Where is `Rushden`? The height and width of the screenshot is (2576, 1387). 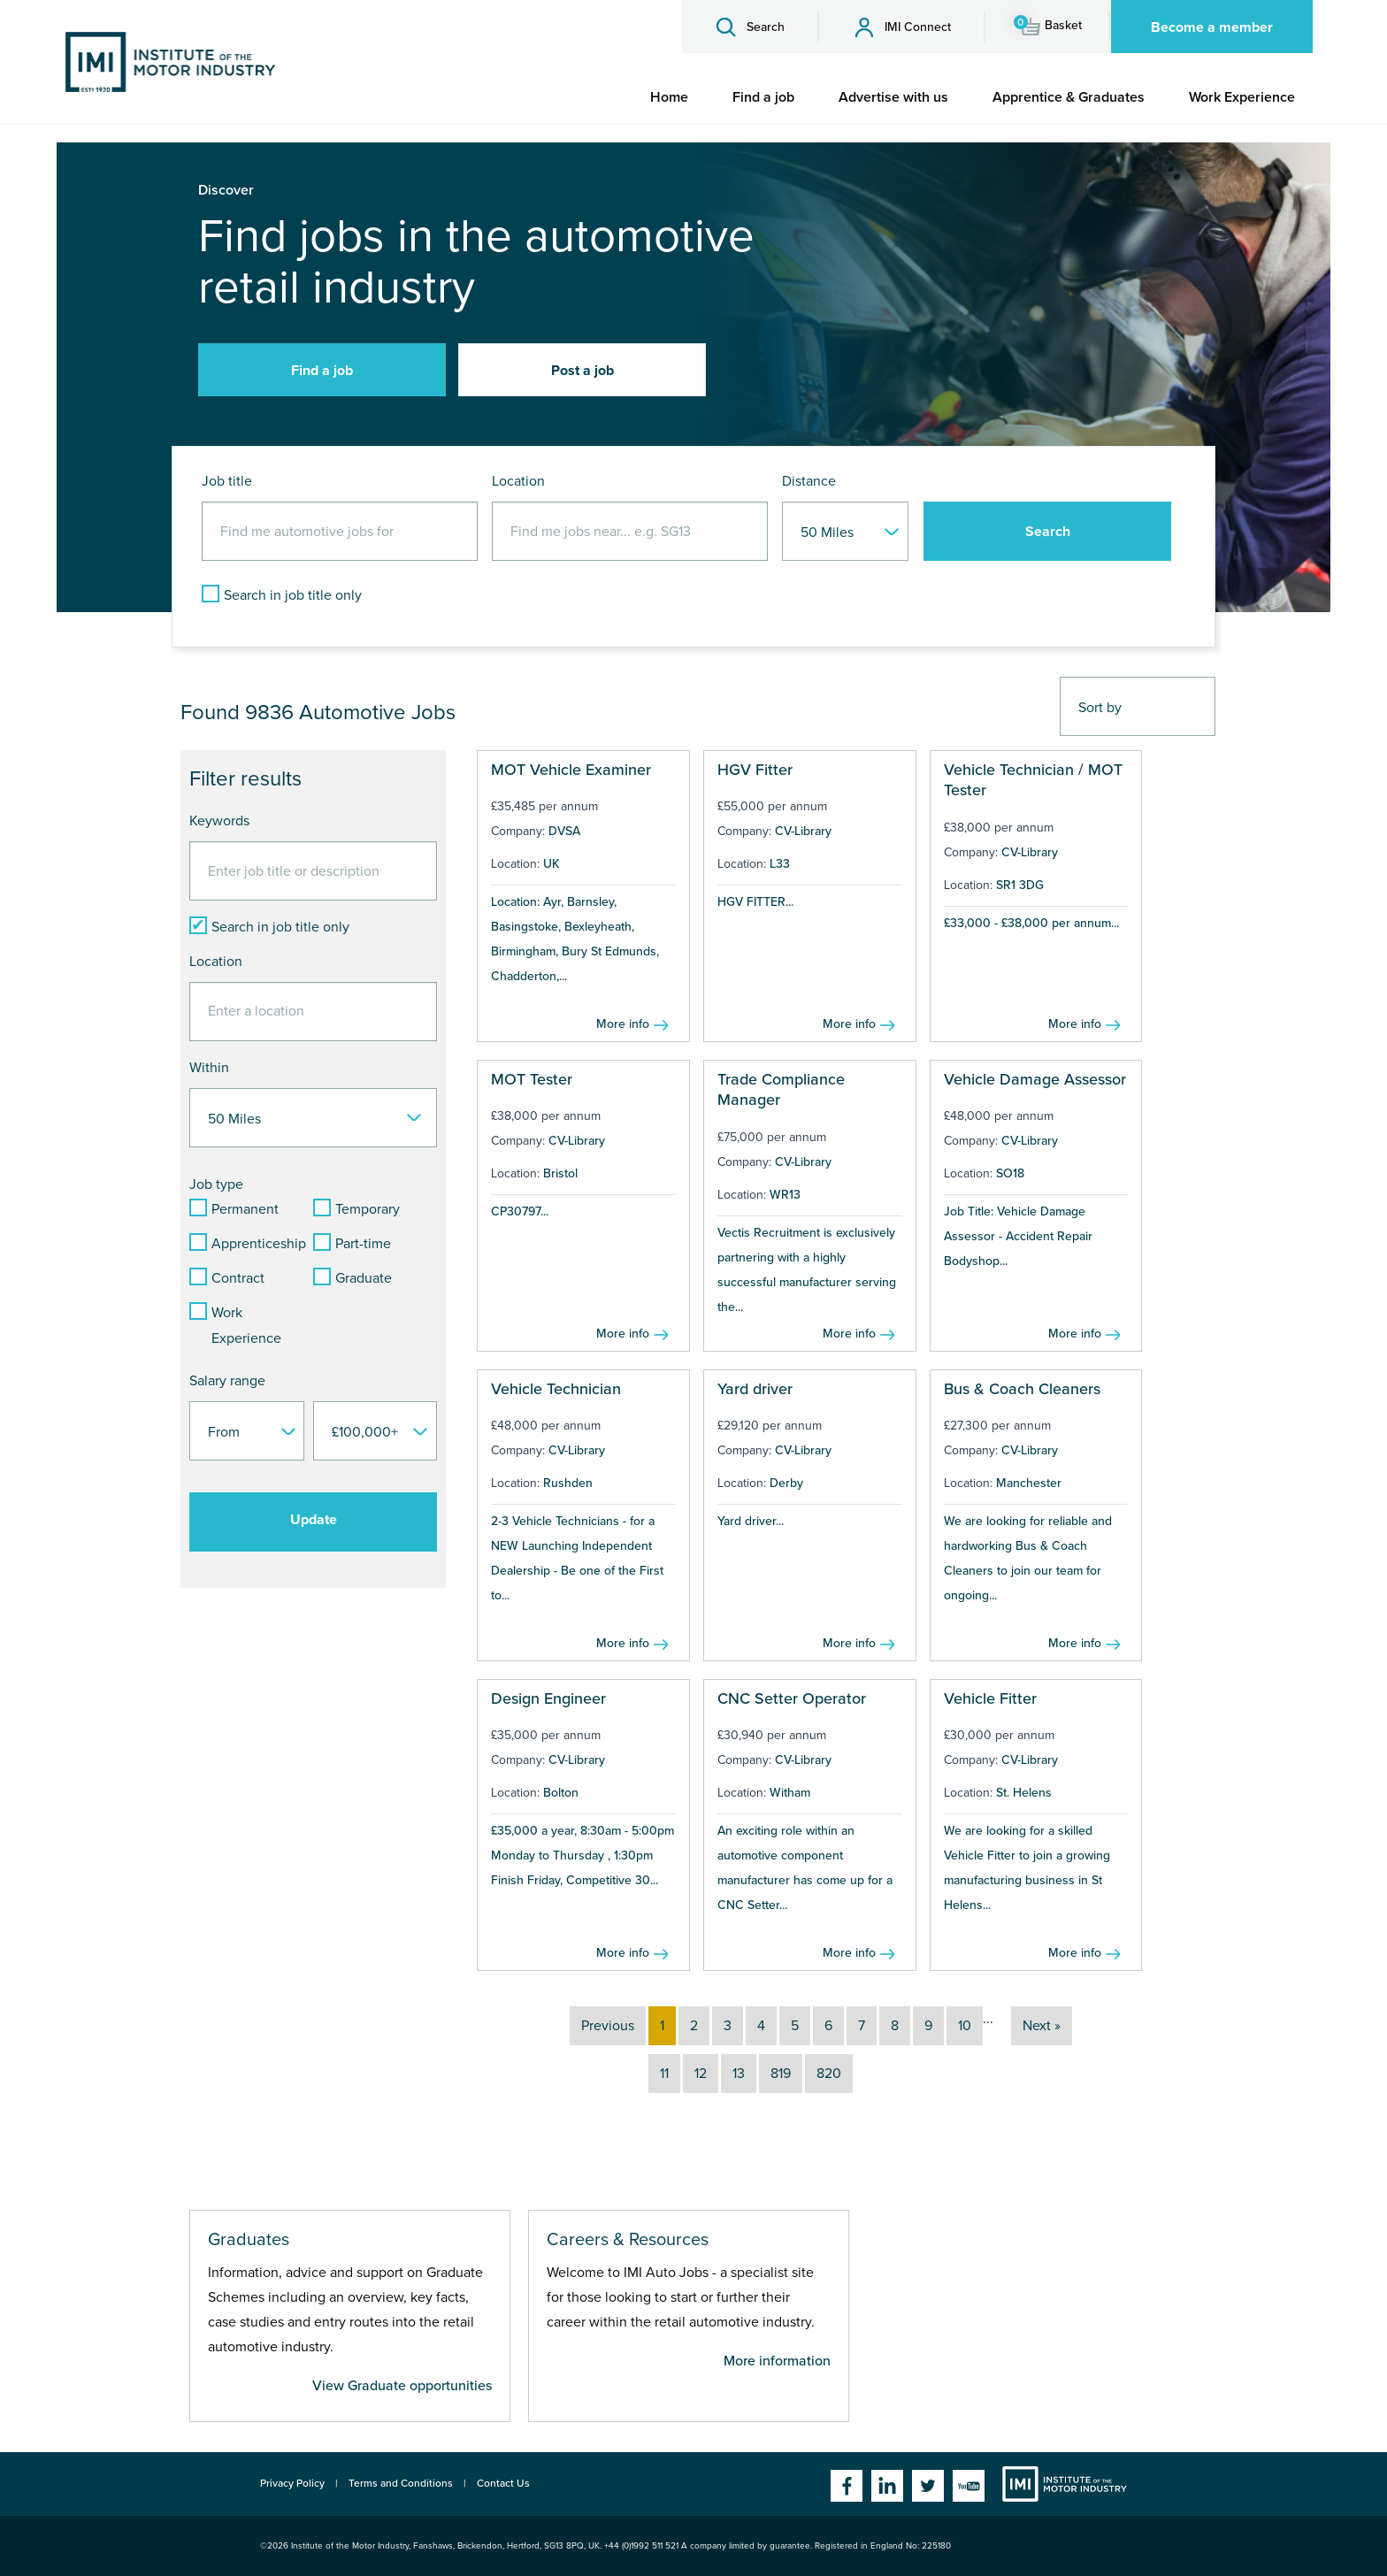
Rushden is located at coordinates (568, 1483).